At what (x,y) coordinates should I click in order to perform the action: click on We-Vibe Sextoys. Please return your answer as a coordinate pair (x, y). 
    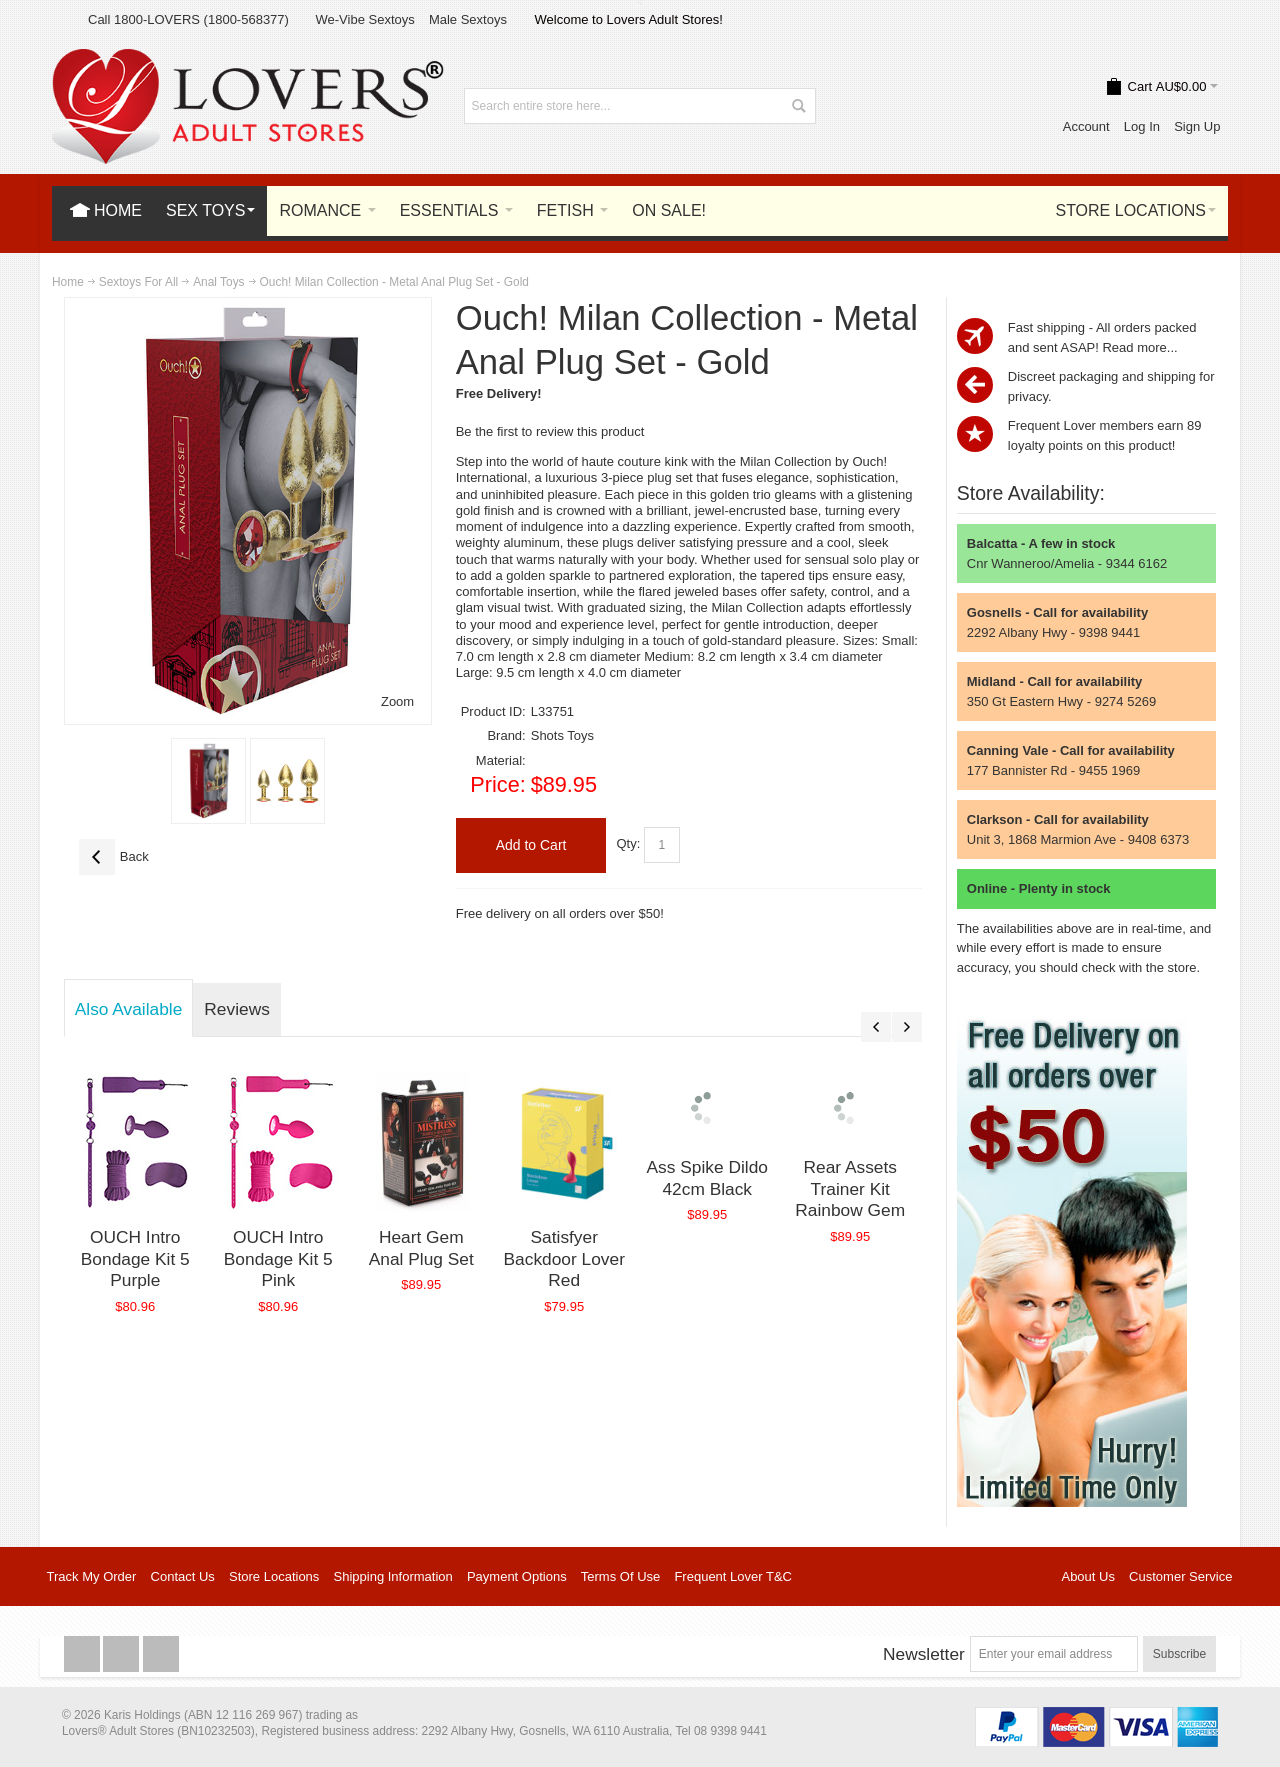
    Looking at the image, I should click on (364, 19).